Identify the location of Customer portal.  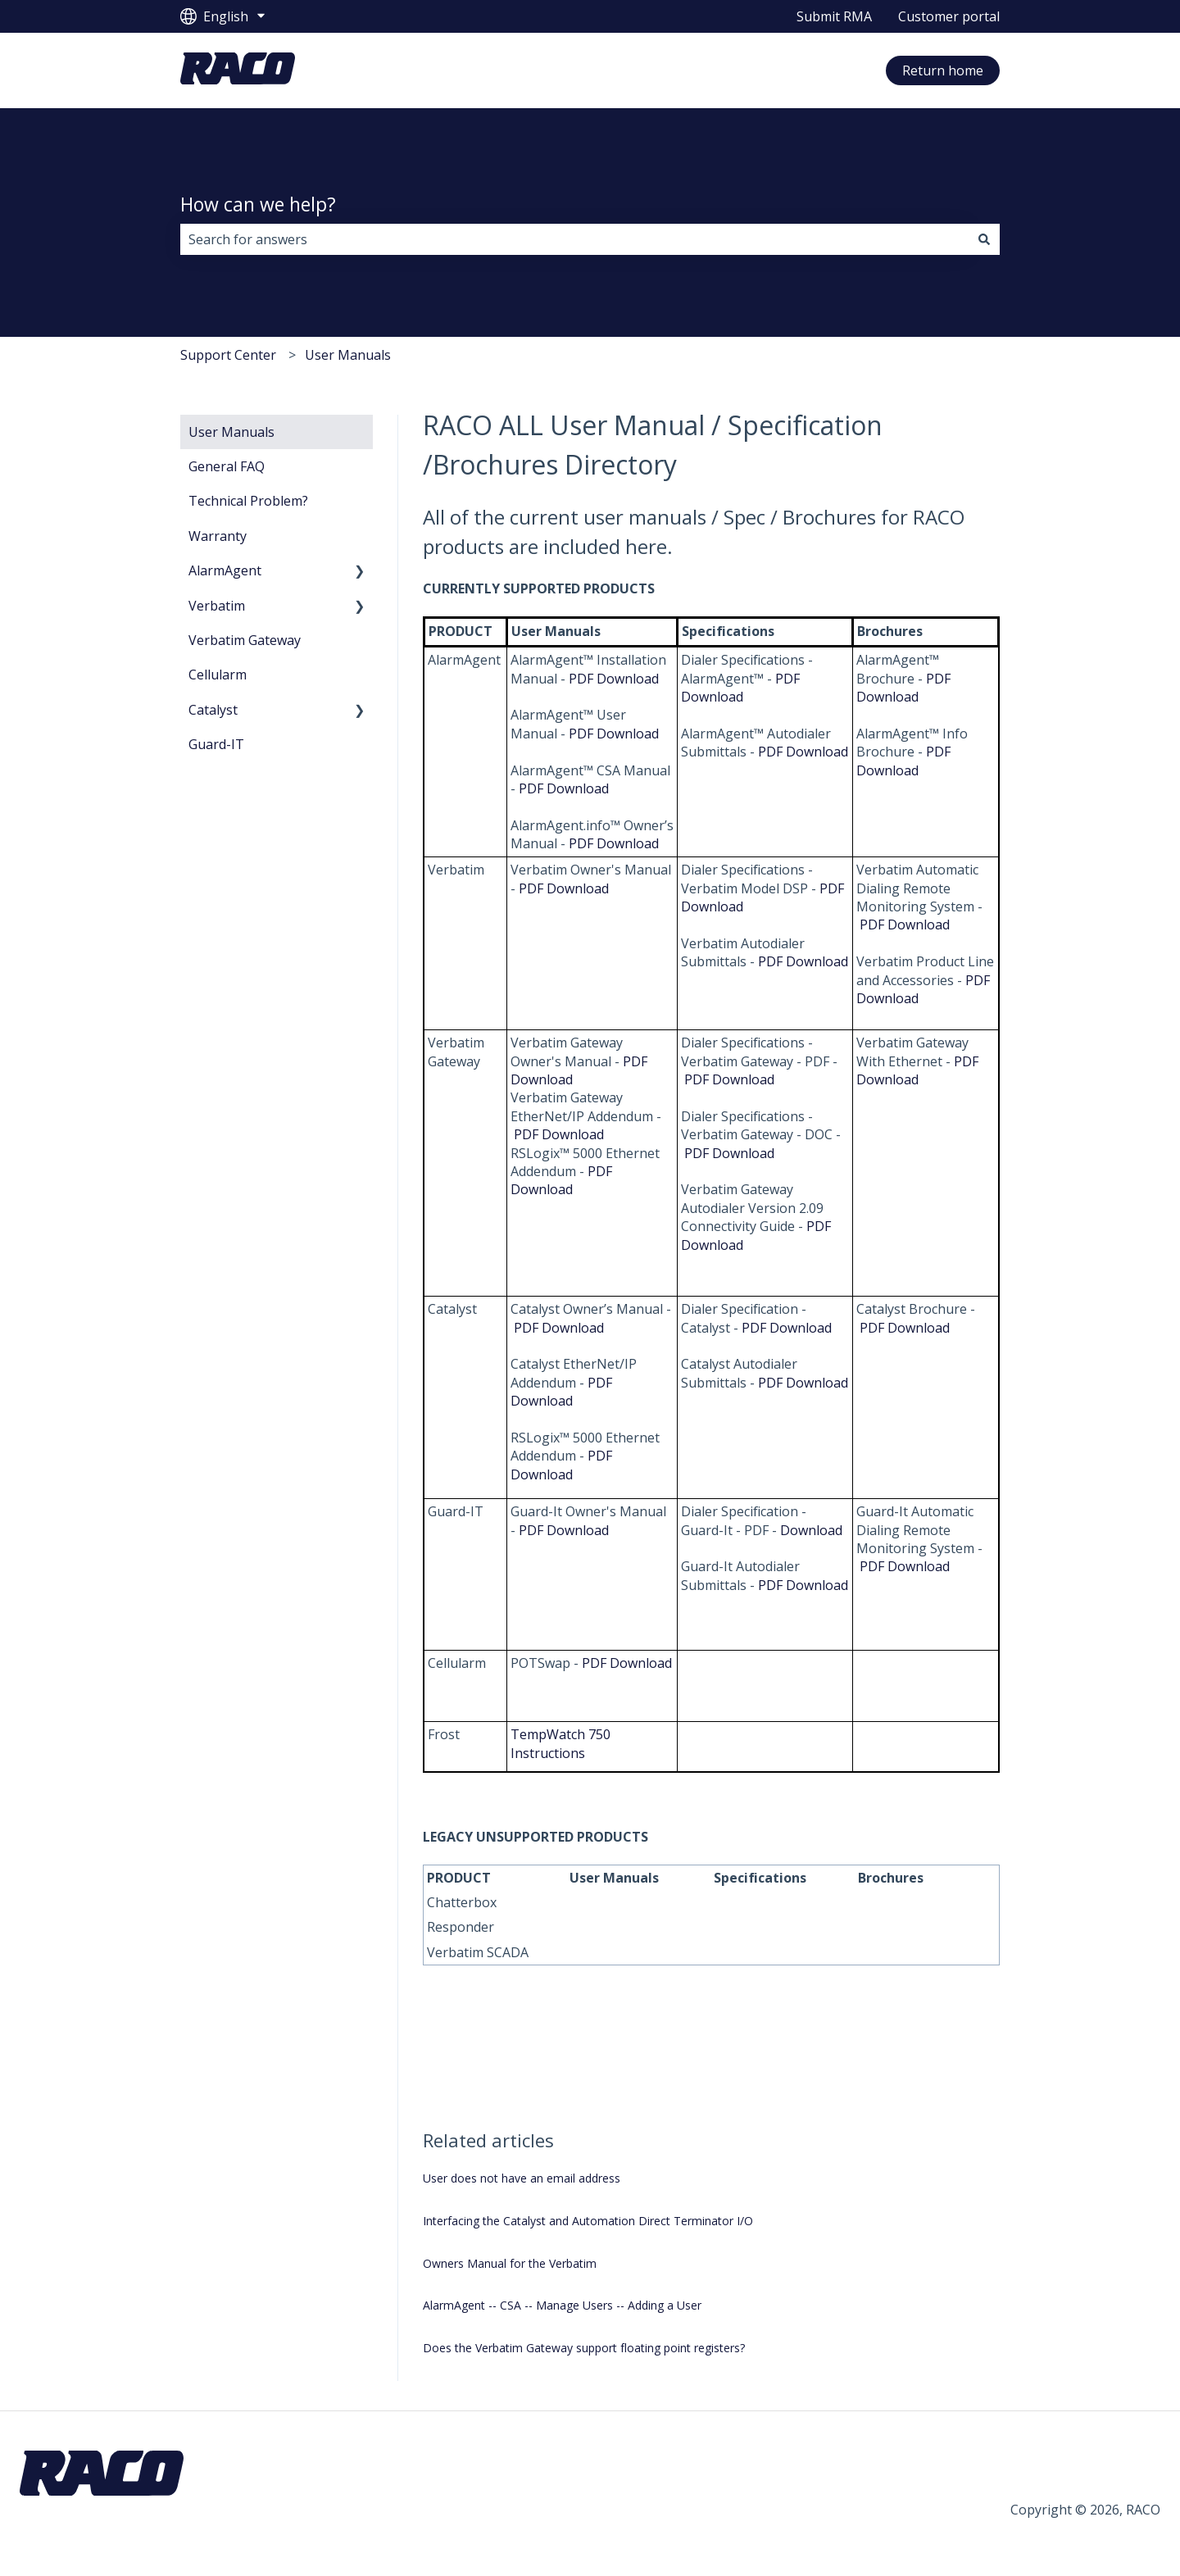
(949, 16).